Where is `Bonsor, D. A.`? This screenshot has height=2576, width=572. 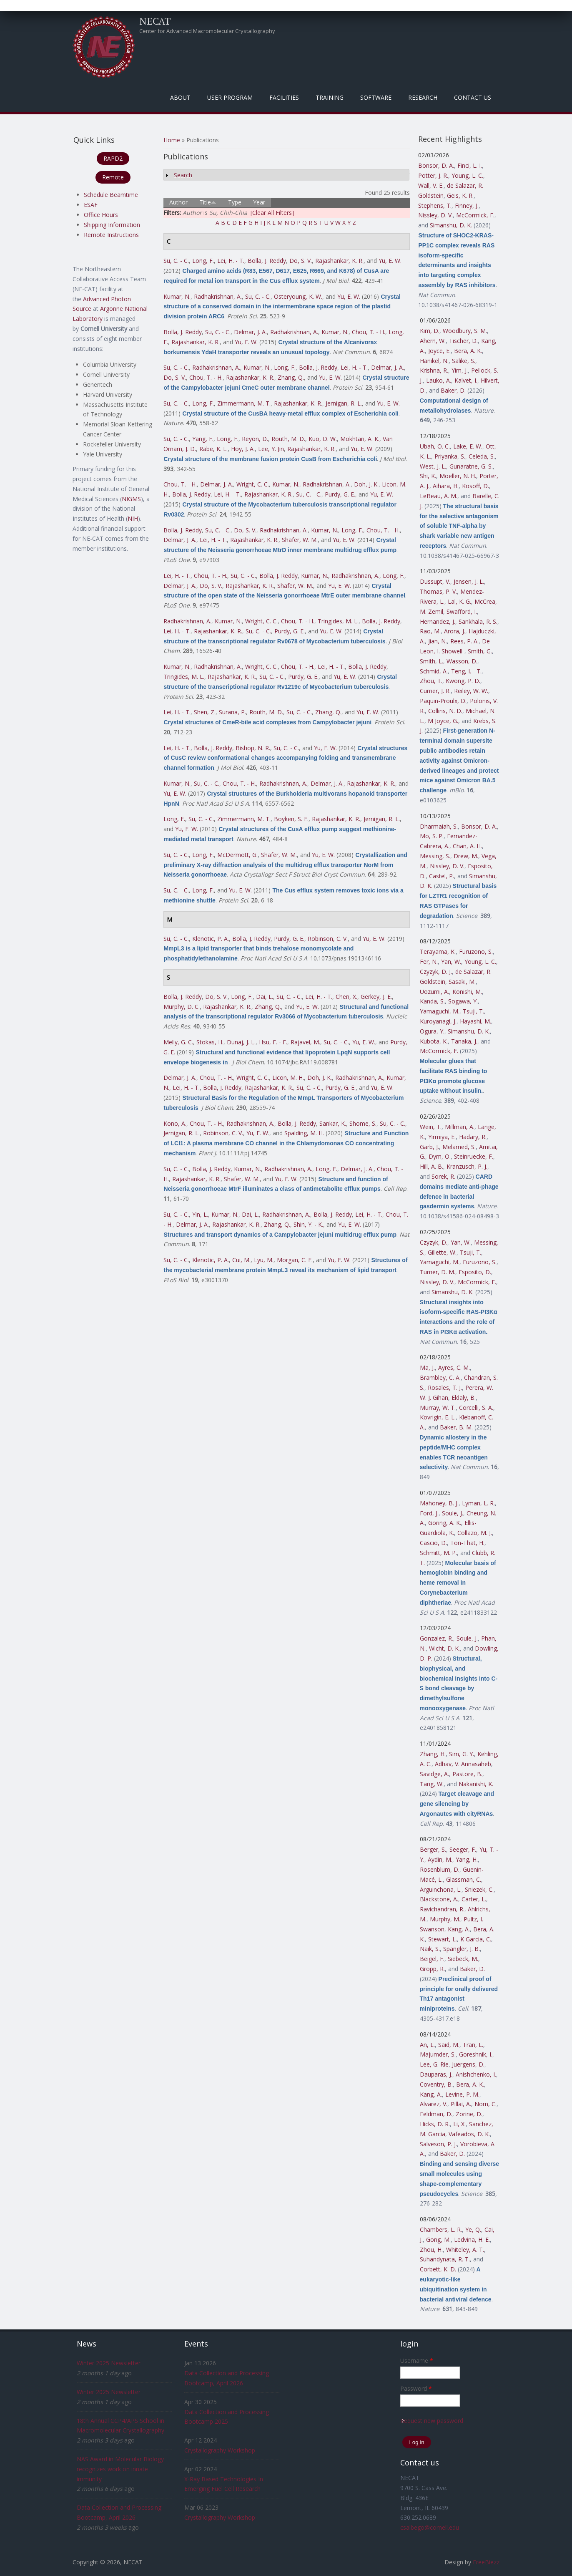
Bonsor, D. A. is located at coordinates (436, 165).